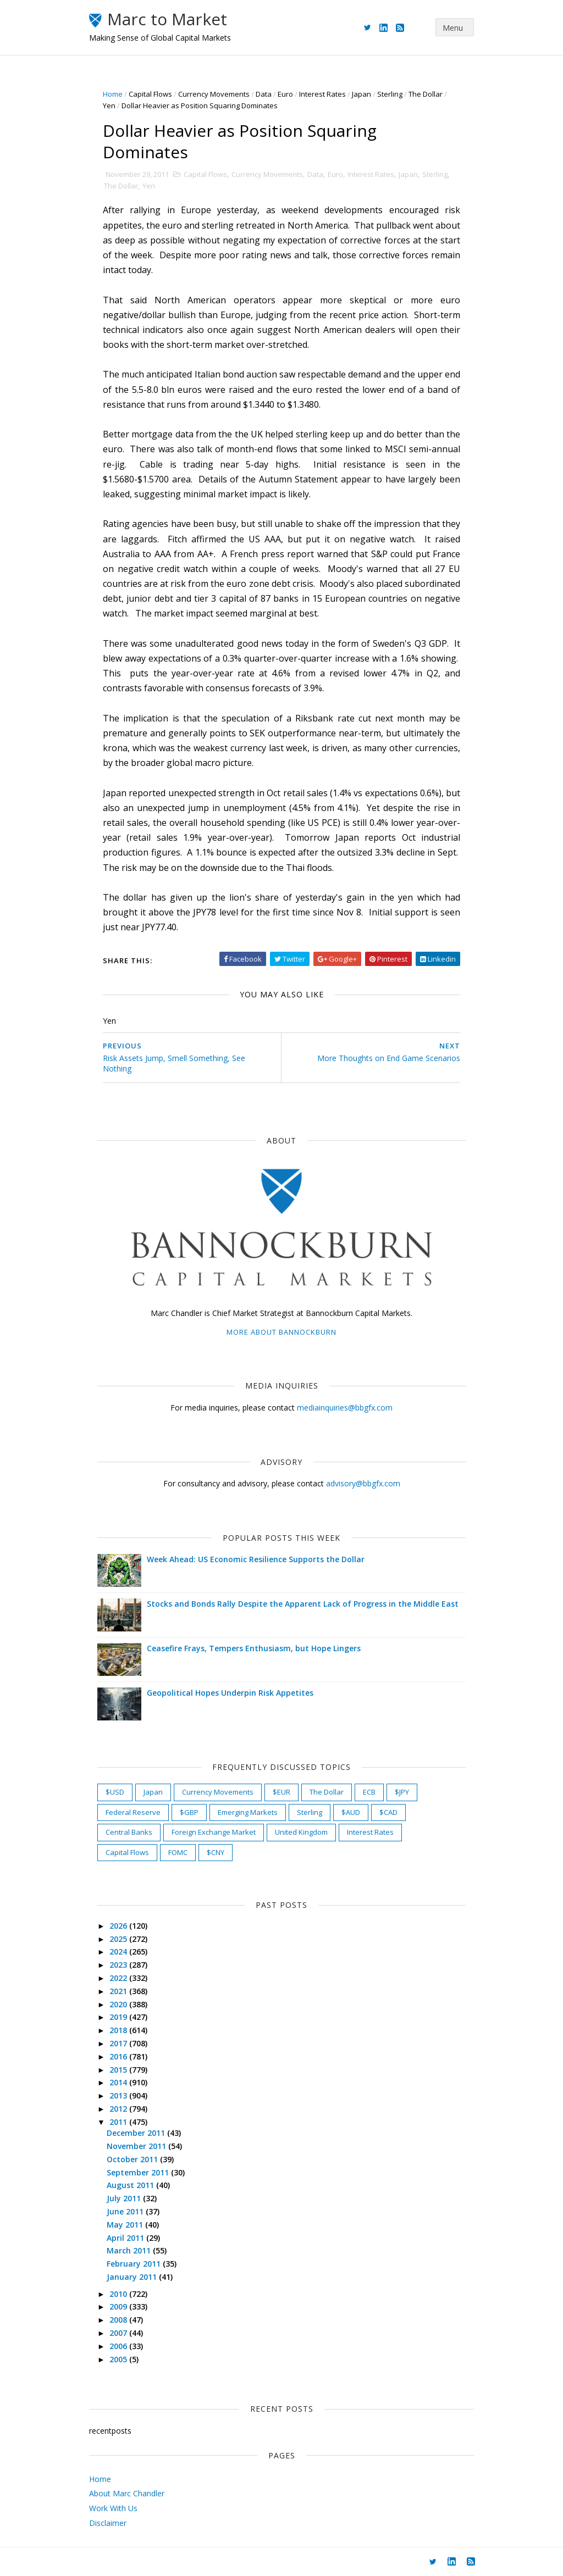  I want to click on 2016, so click(119, 2056).